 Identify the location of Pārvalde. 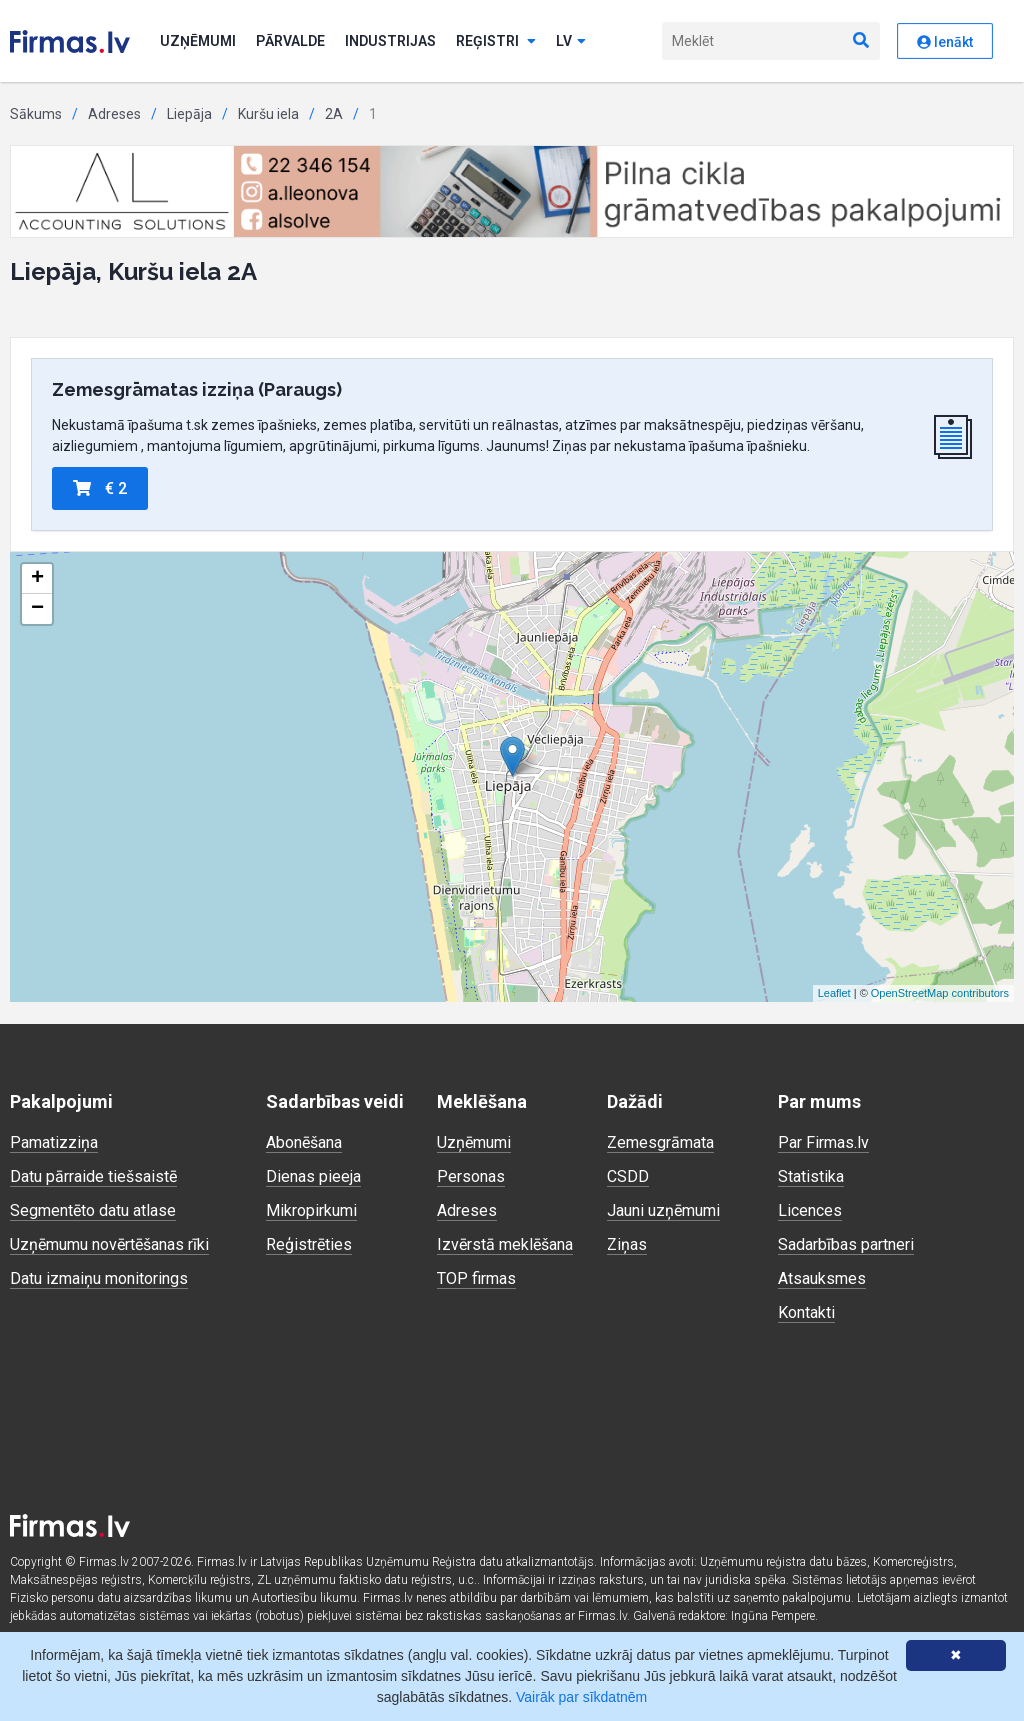
(290, 41).